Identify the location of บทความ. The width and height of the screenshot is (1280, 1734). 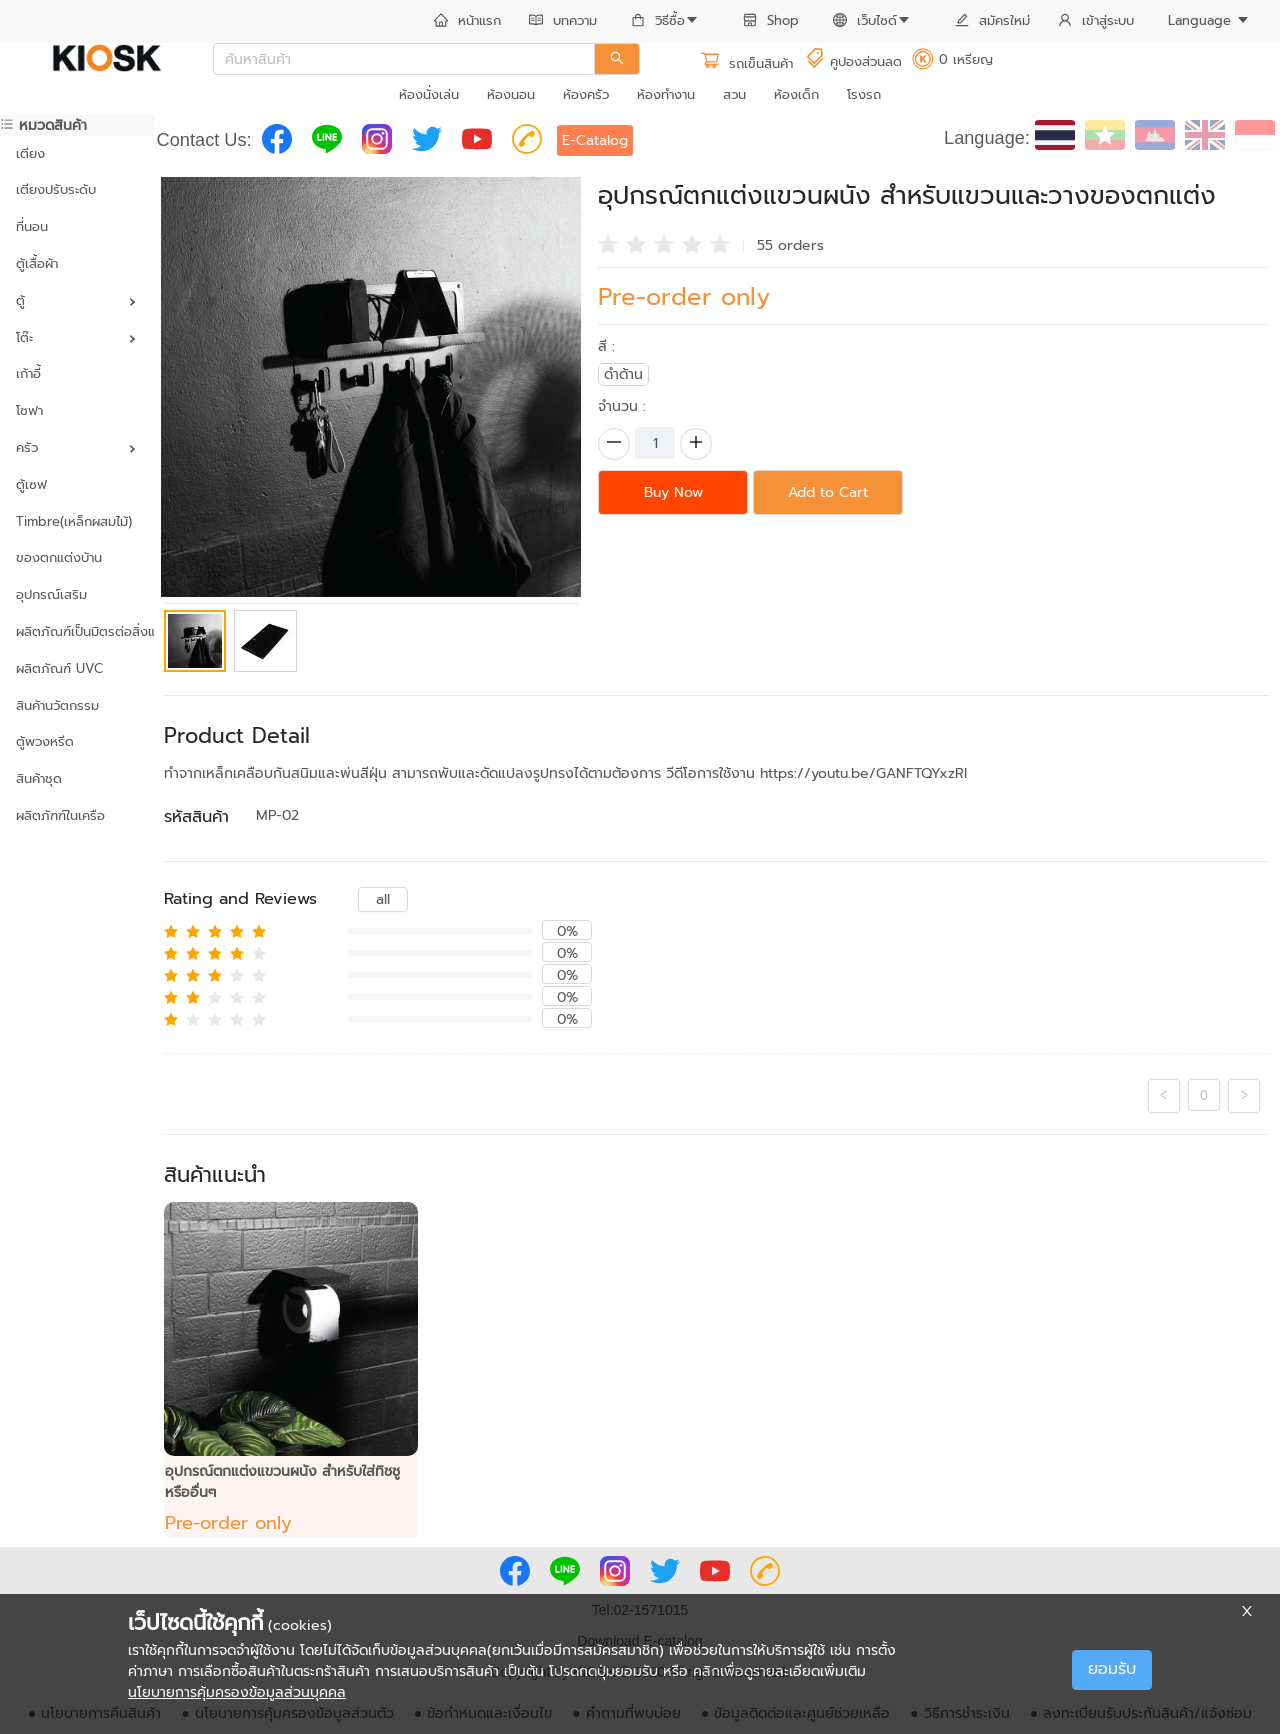
(563, 20).